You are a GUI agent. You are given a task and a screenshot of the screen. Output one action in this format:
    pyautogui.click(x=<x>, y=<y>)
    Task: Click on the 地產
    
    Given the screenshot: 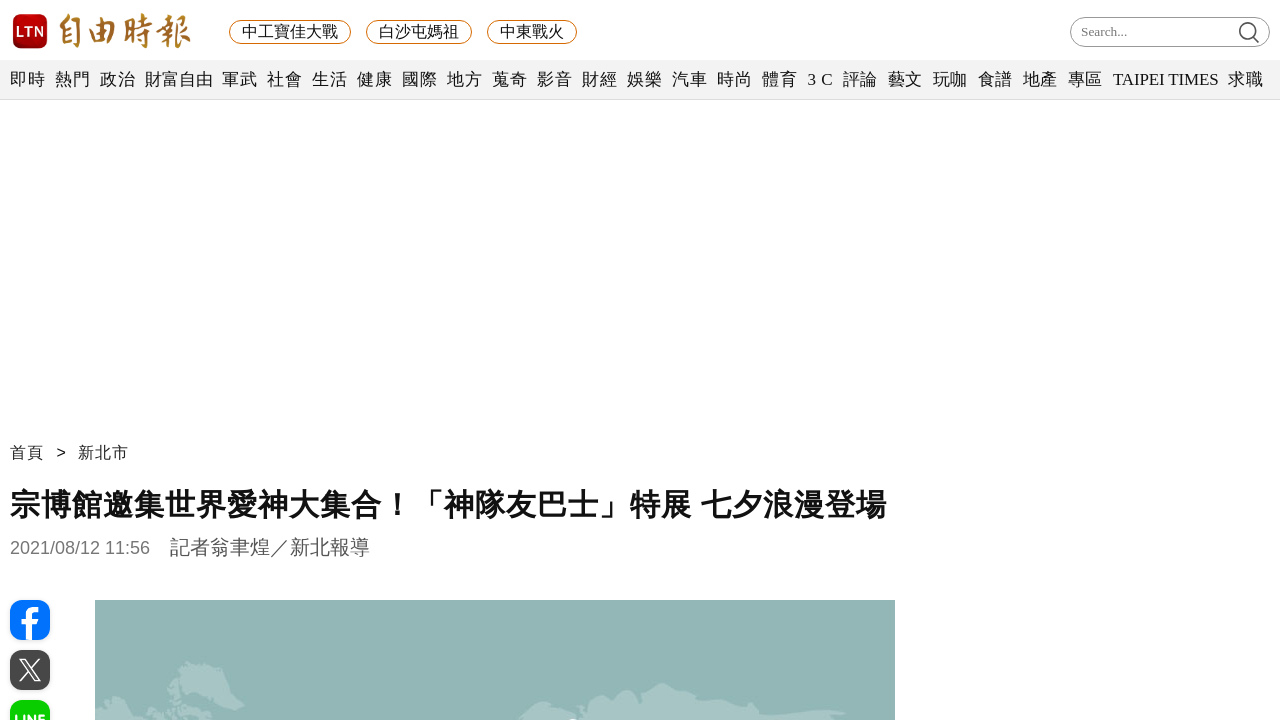 What is the action you would take?
    pyautogui.click(x=1040, y=79)
    